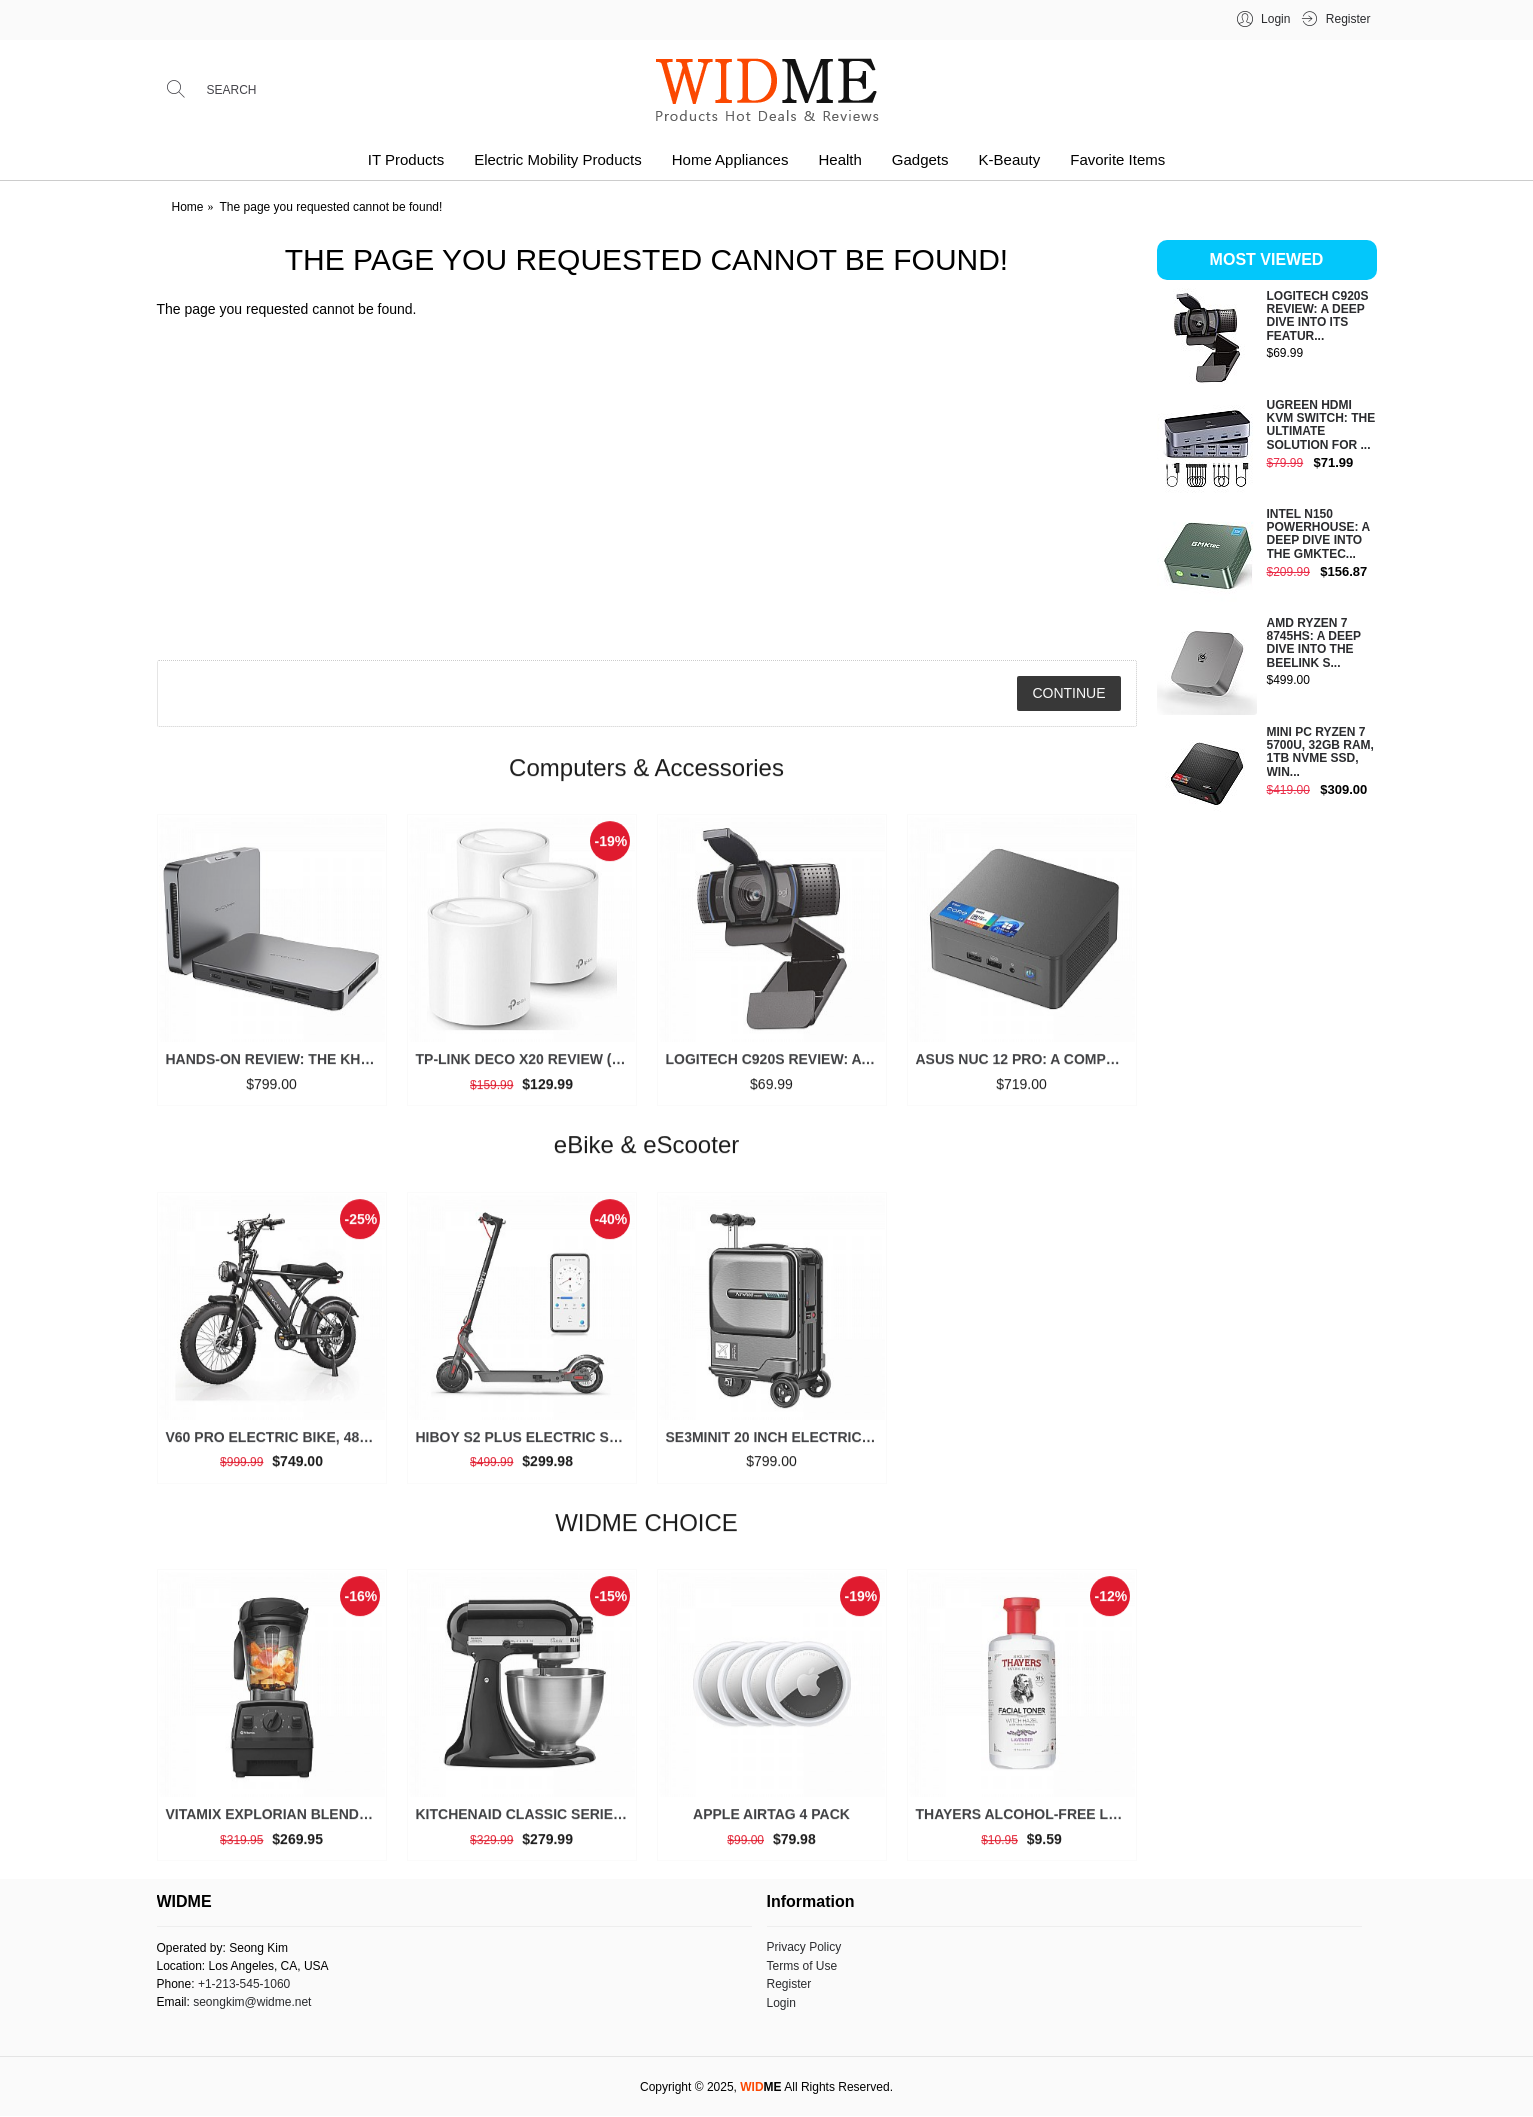  I want to click on ASUS NUC 12 Pro: A Comprehensive Look at This High-Performance Mini PC, so click(1025, 1068).